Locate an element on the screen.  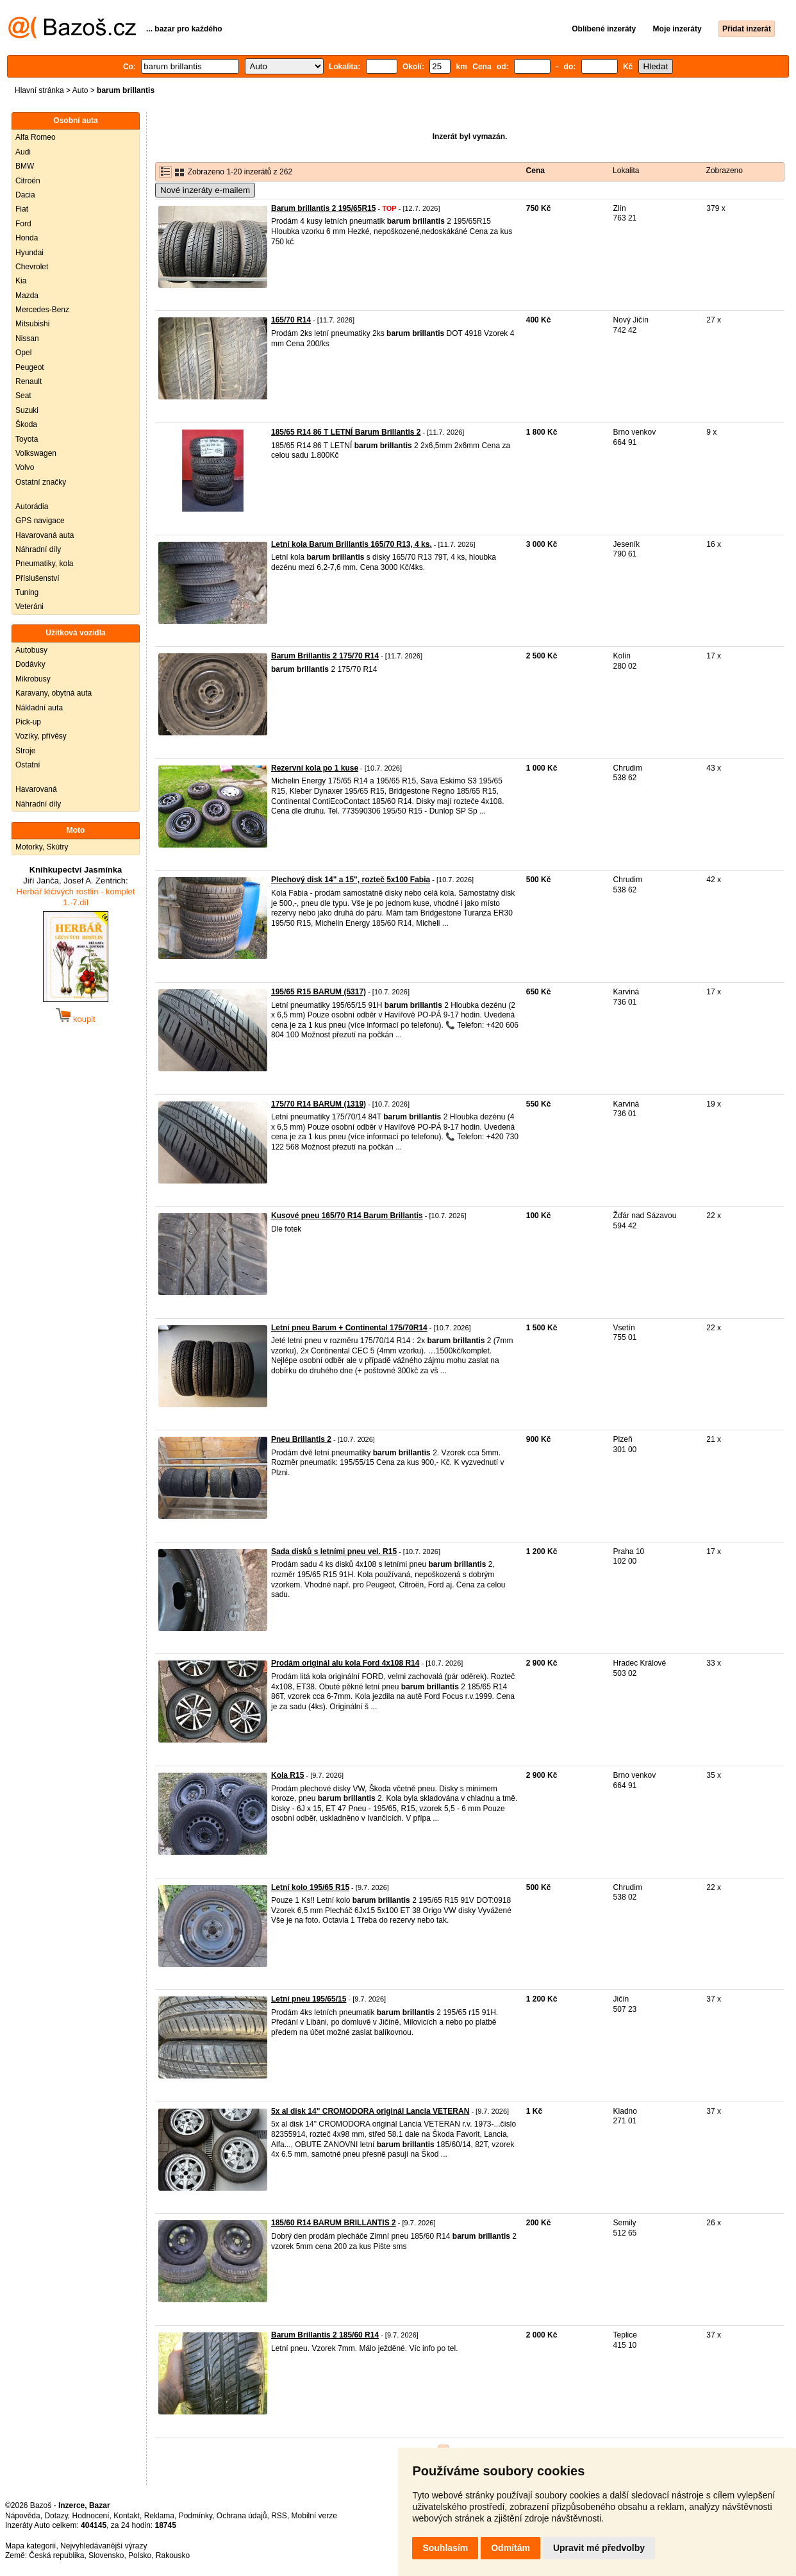
Mitsubishi is located at coordinates (32, 323).